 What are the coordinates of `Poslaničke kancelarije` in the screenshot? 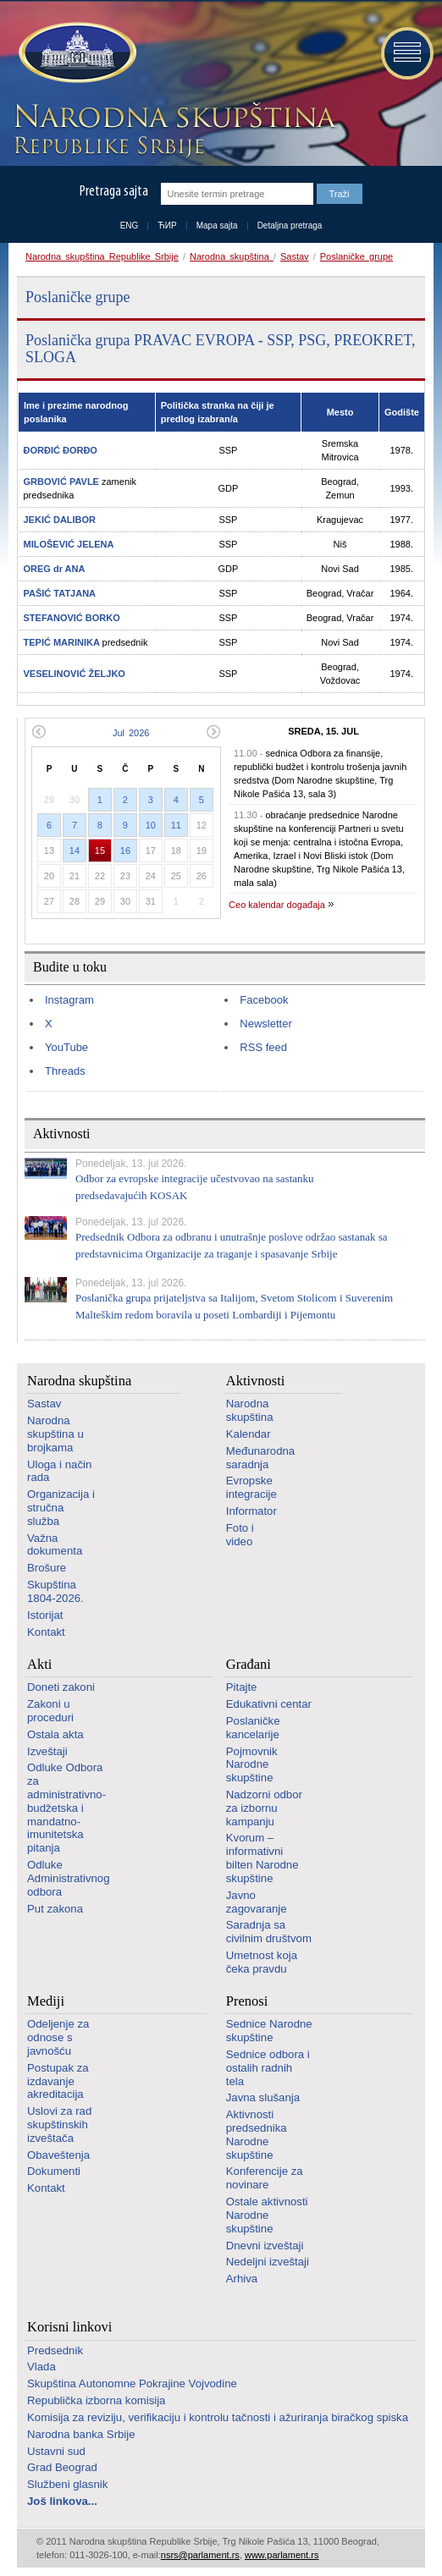 It's located at (253, 1728).